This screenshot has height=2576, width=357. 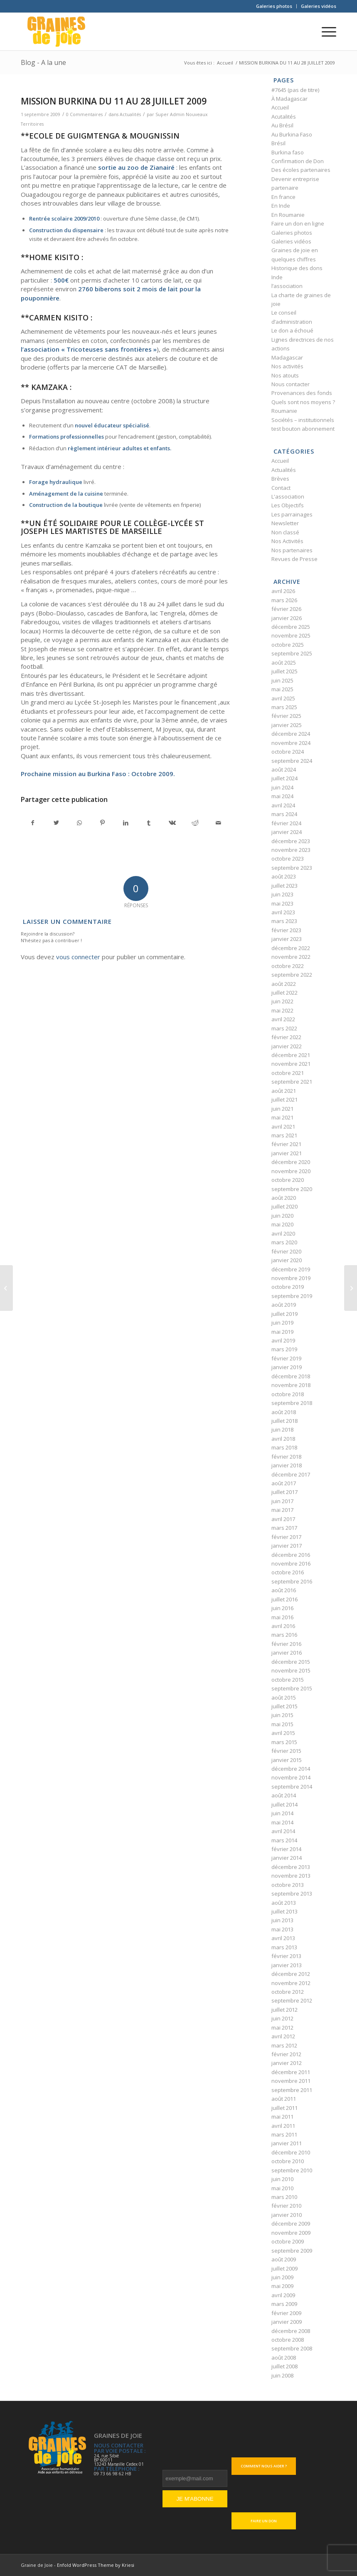 What do you see at coordinates (282, 2018) in the screenshot?
I see `juin 2012` at bounding box center [282, 2018].